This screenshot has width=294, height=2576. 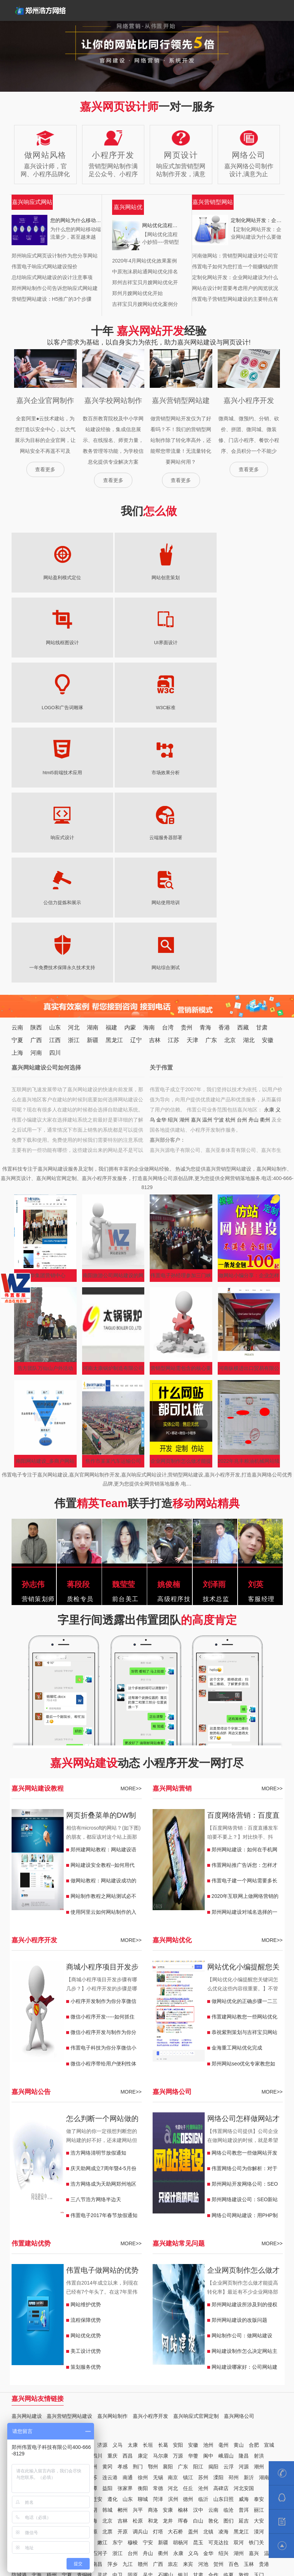 What do you see at coordinates (205, 832) in the screenshot?
I see `青海` at bounding box center [205, 832].